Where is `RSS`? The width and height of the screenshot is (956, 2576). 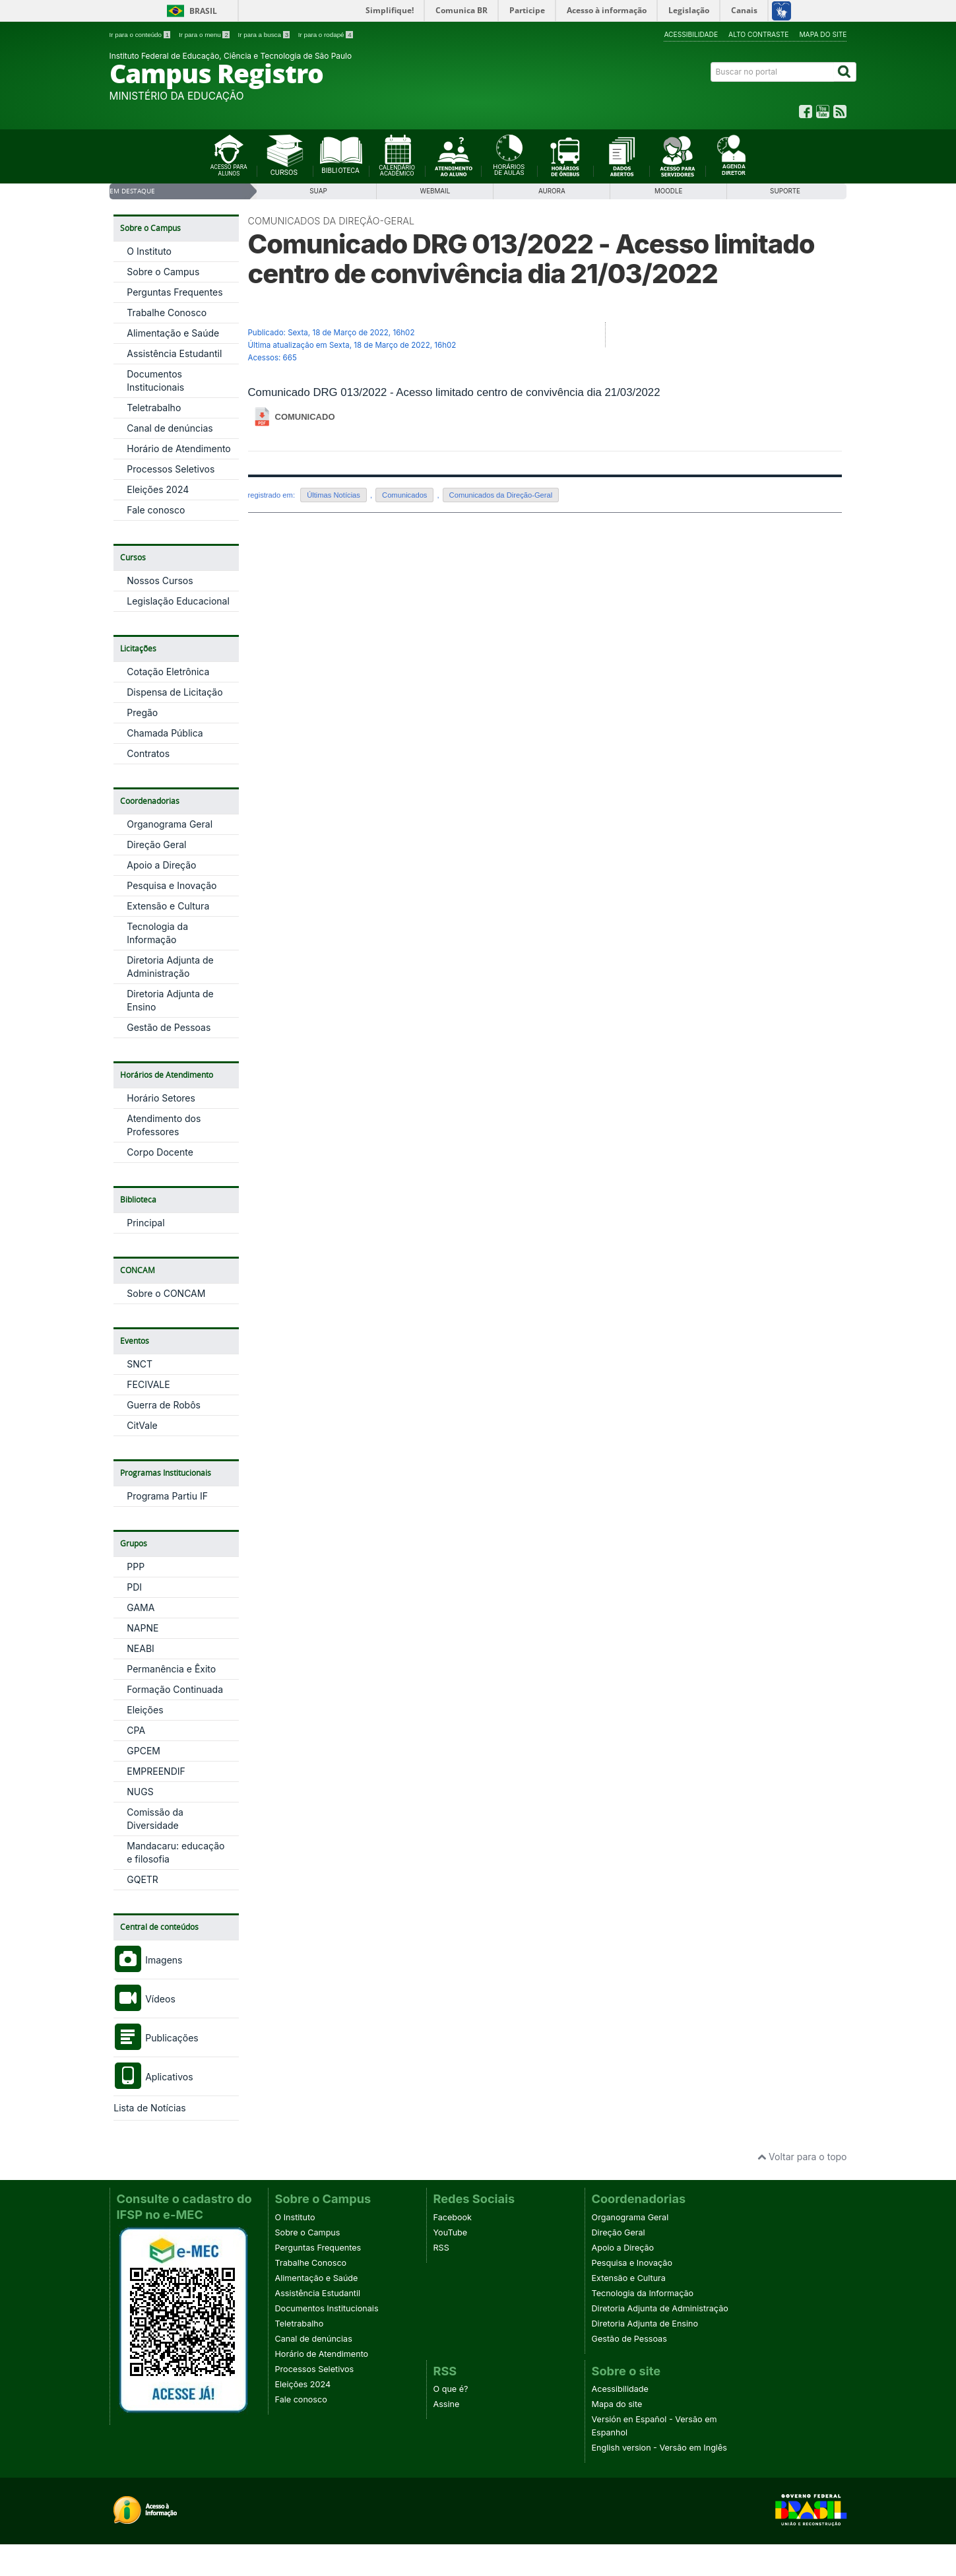
RSS is located at coordinates (441, 2248).